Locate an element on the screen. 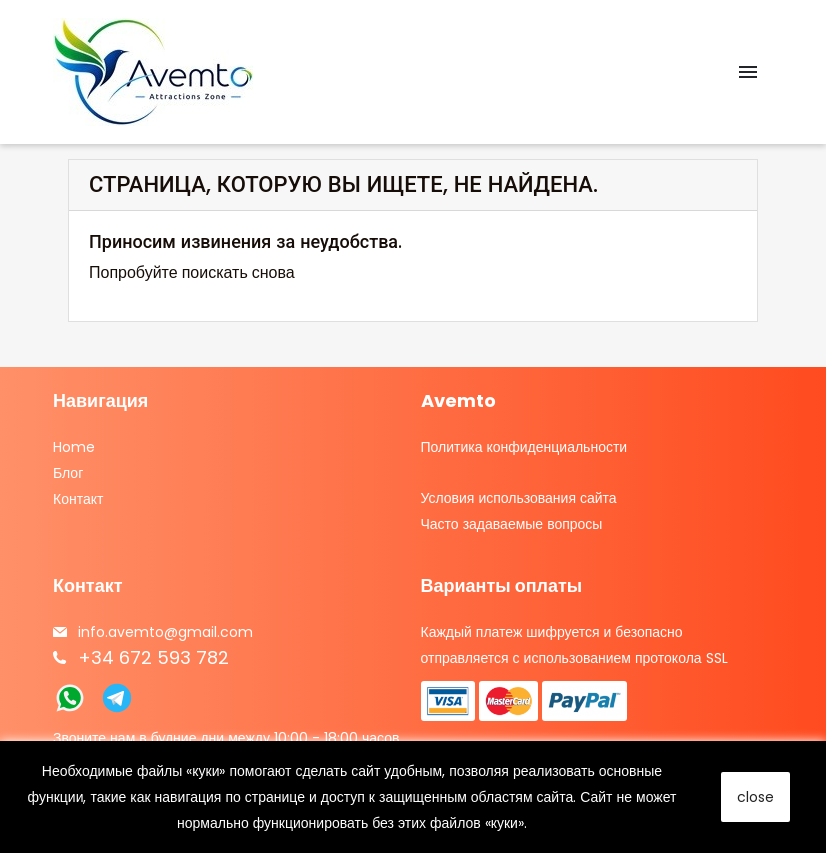 The height and width of the screenshot is (853, 826). close is located at coordinates (755, 797).